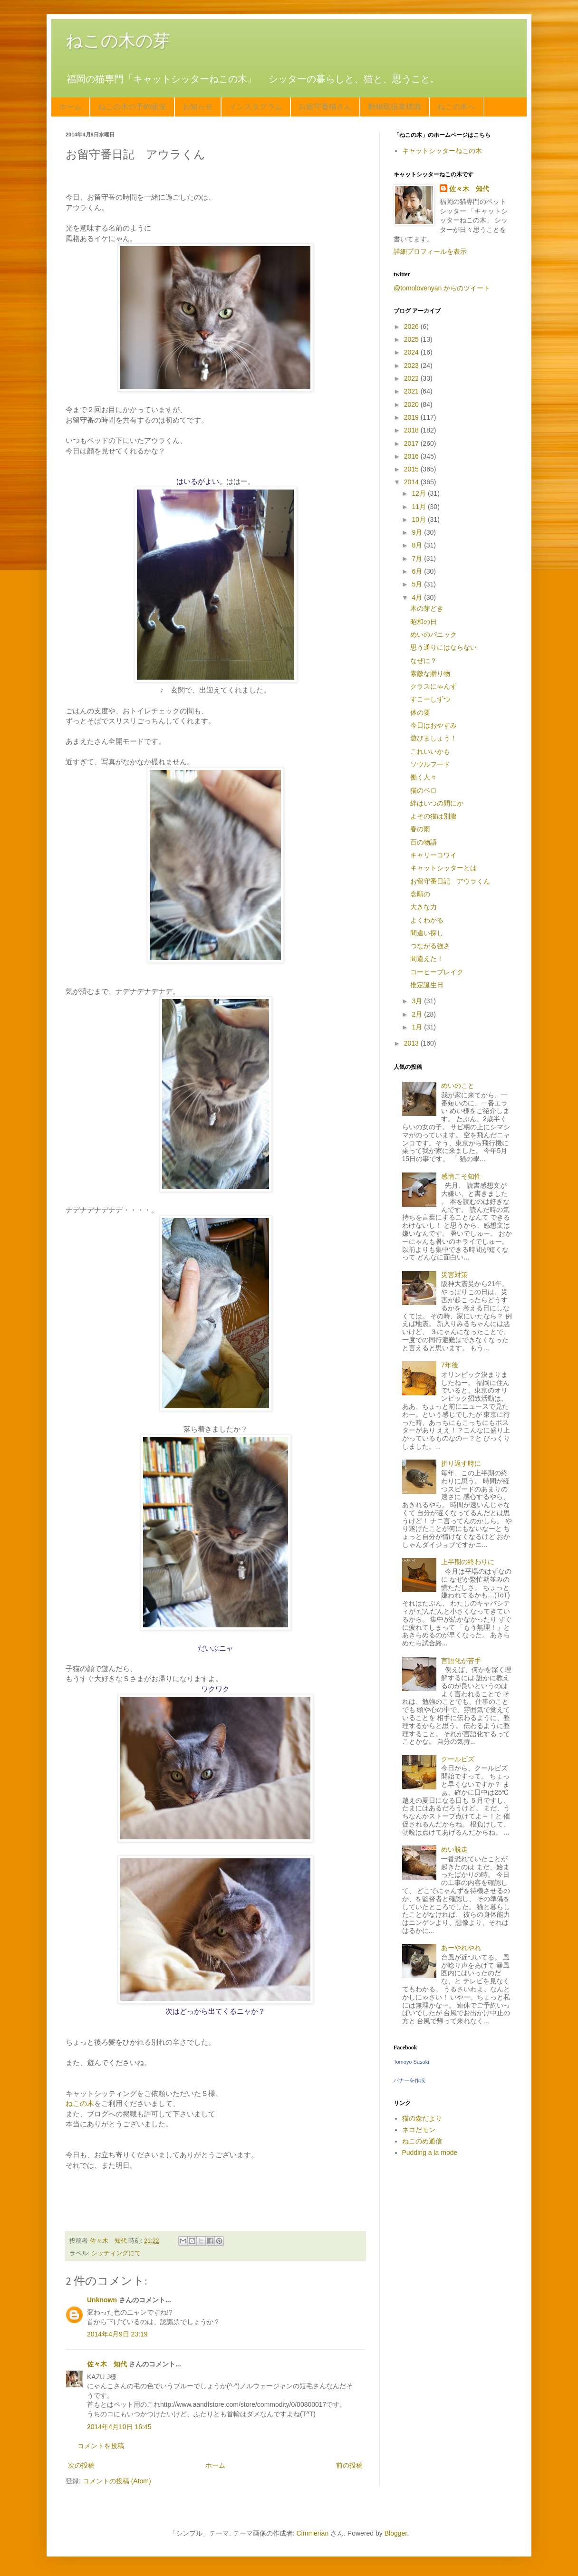 The height and width of the screenshot is (2576, 578). I want to click on コメントを投稿, so click(100, 2446).